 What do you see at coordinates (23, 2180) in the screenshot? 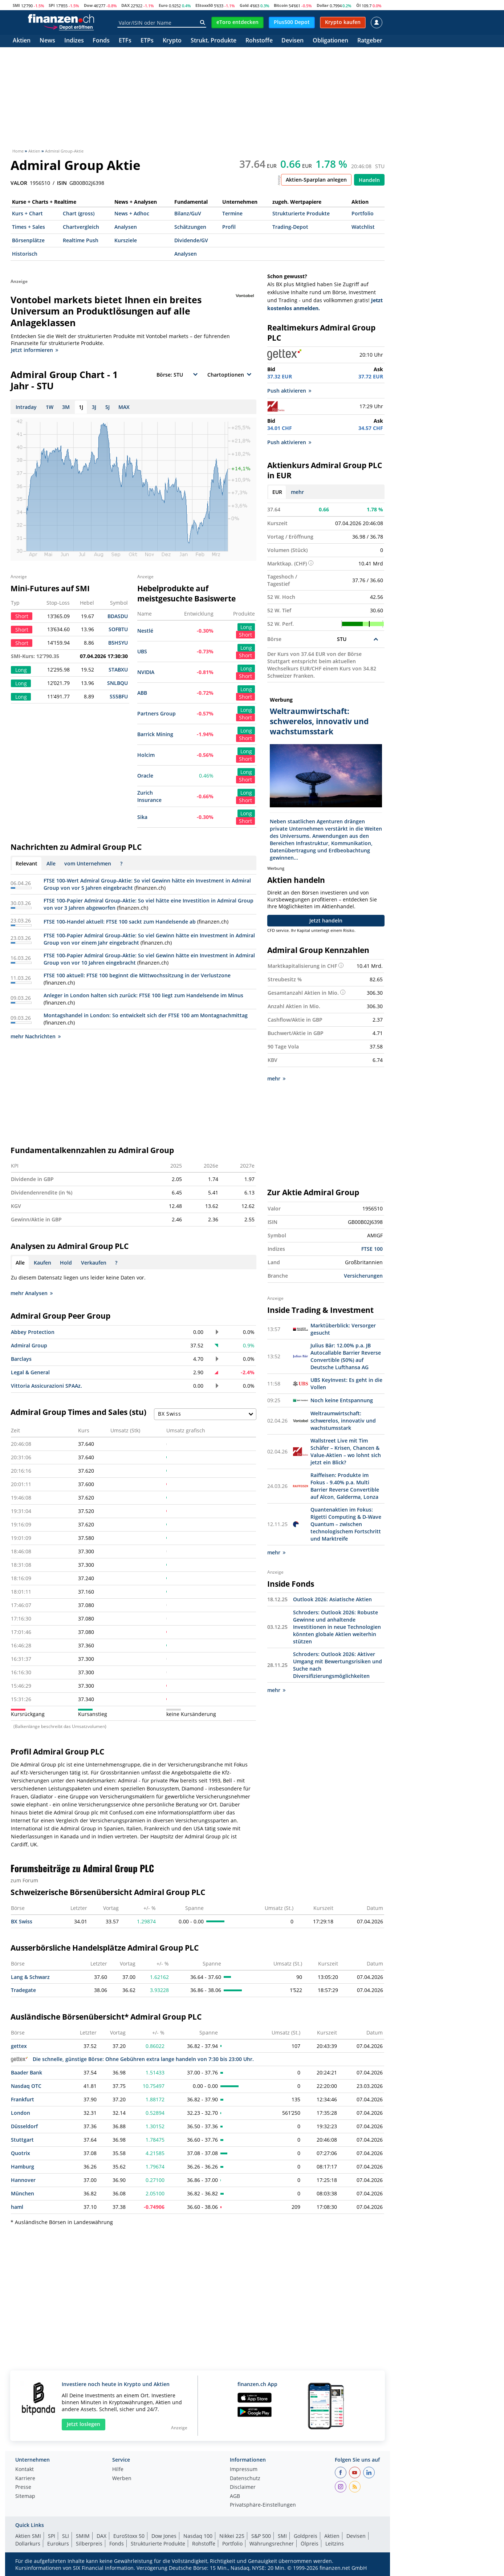
I see `Hannover` at bounding box center [23, 2180].